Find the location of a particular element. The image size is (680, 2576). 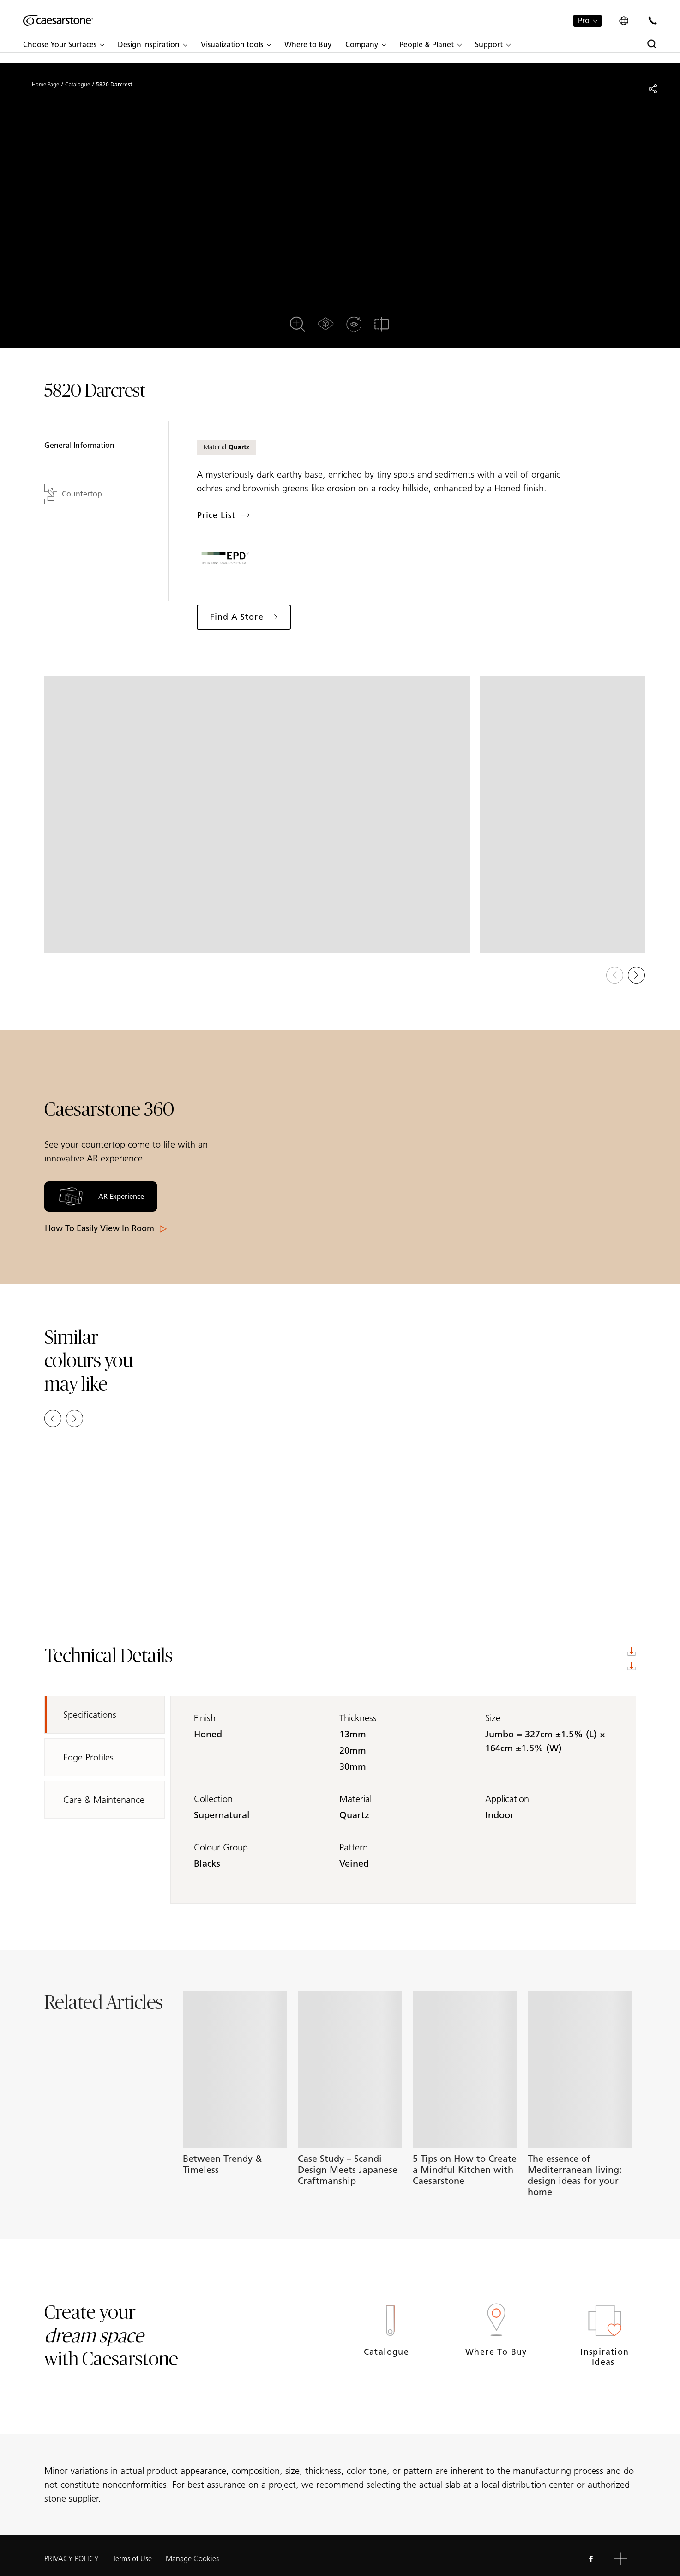

[Contact Us] is located at coordinates (652, 20).